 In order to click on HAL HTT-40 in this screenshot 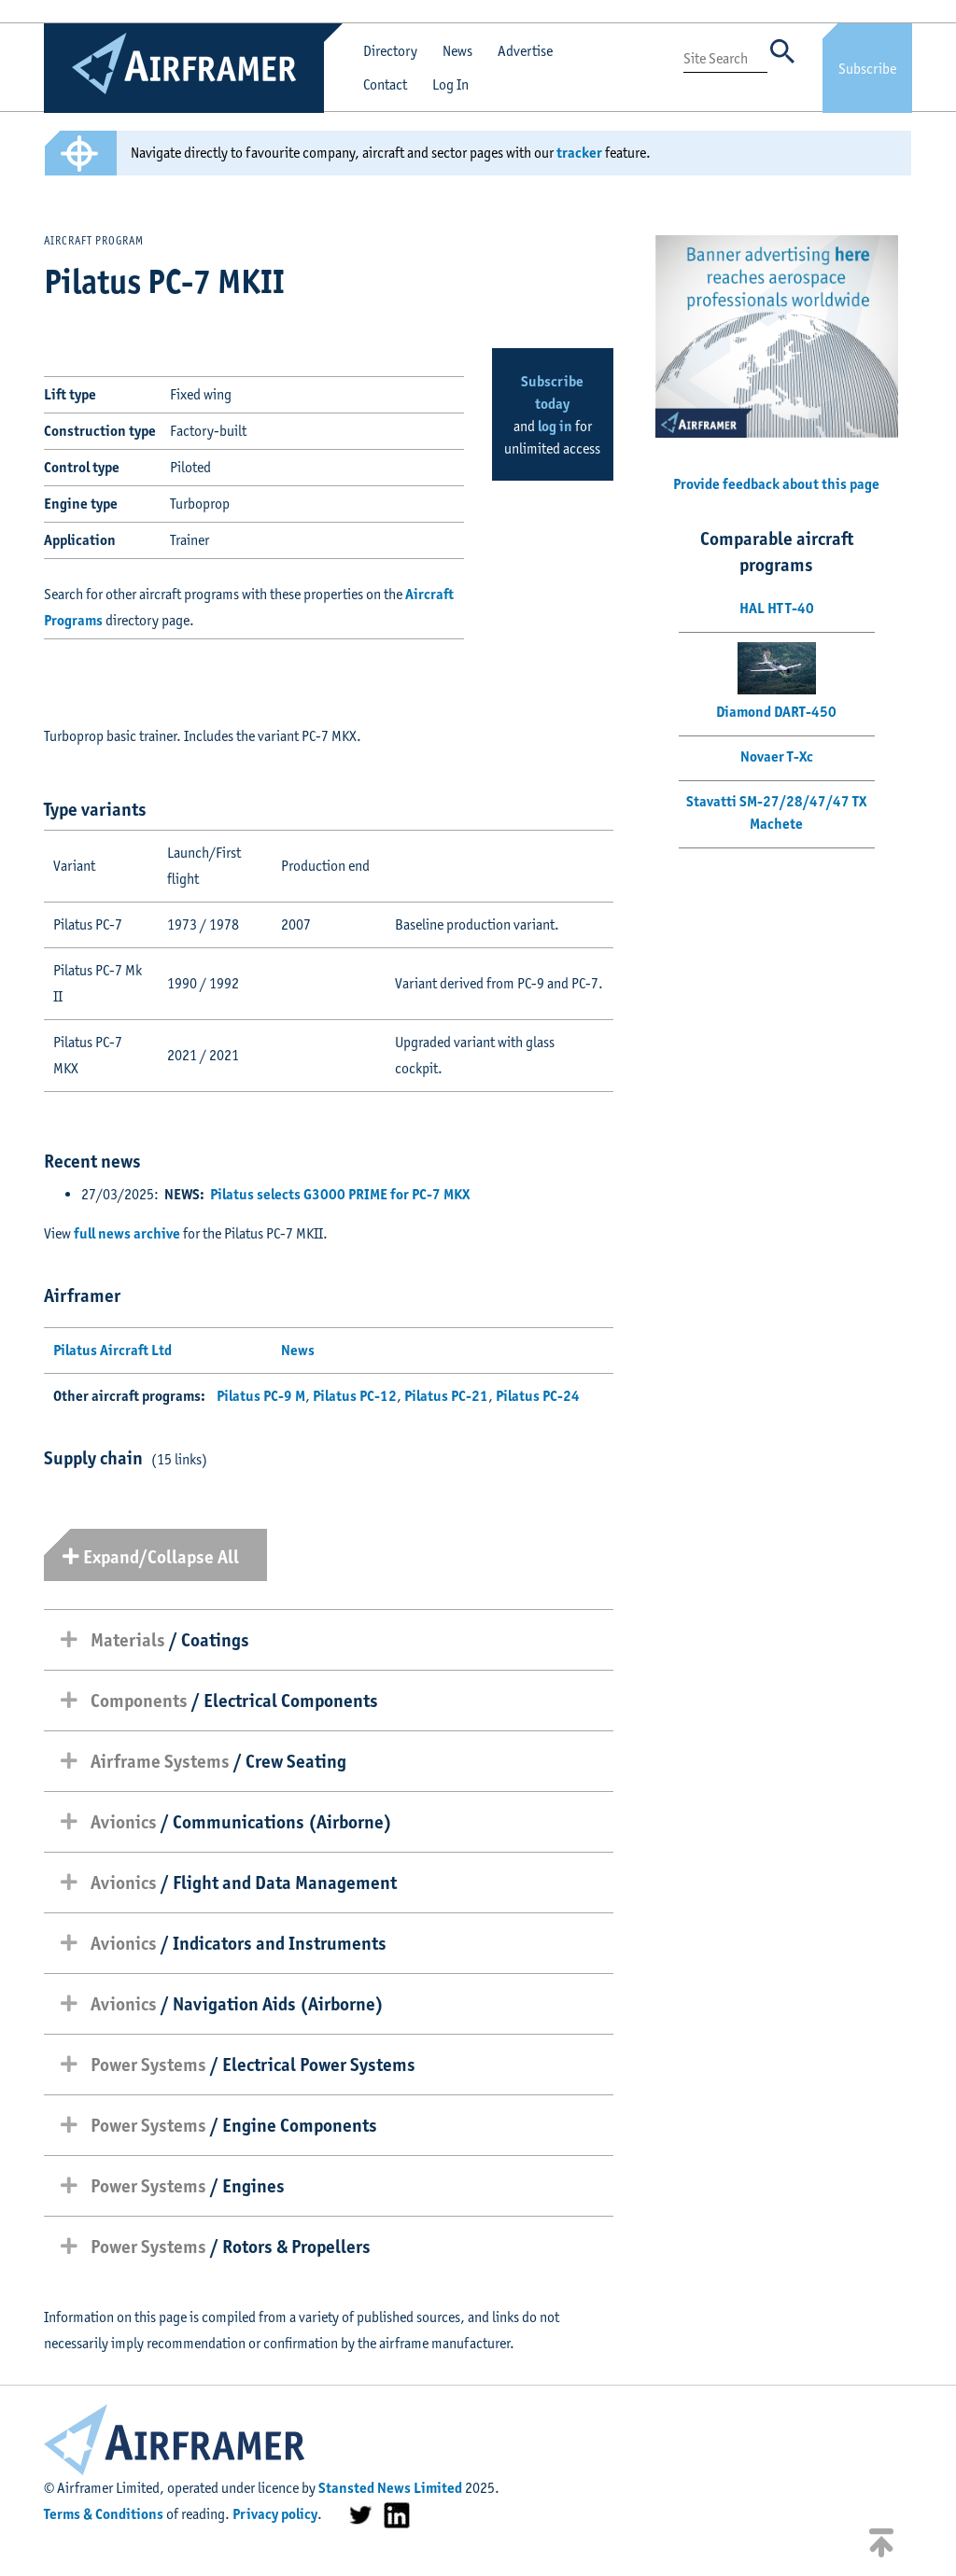, I will do `click(776, 608)`.